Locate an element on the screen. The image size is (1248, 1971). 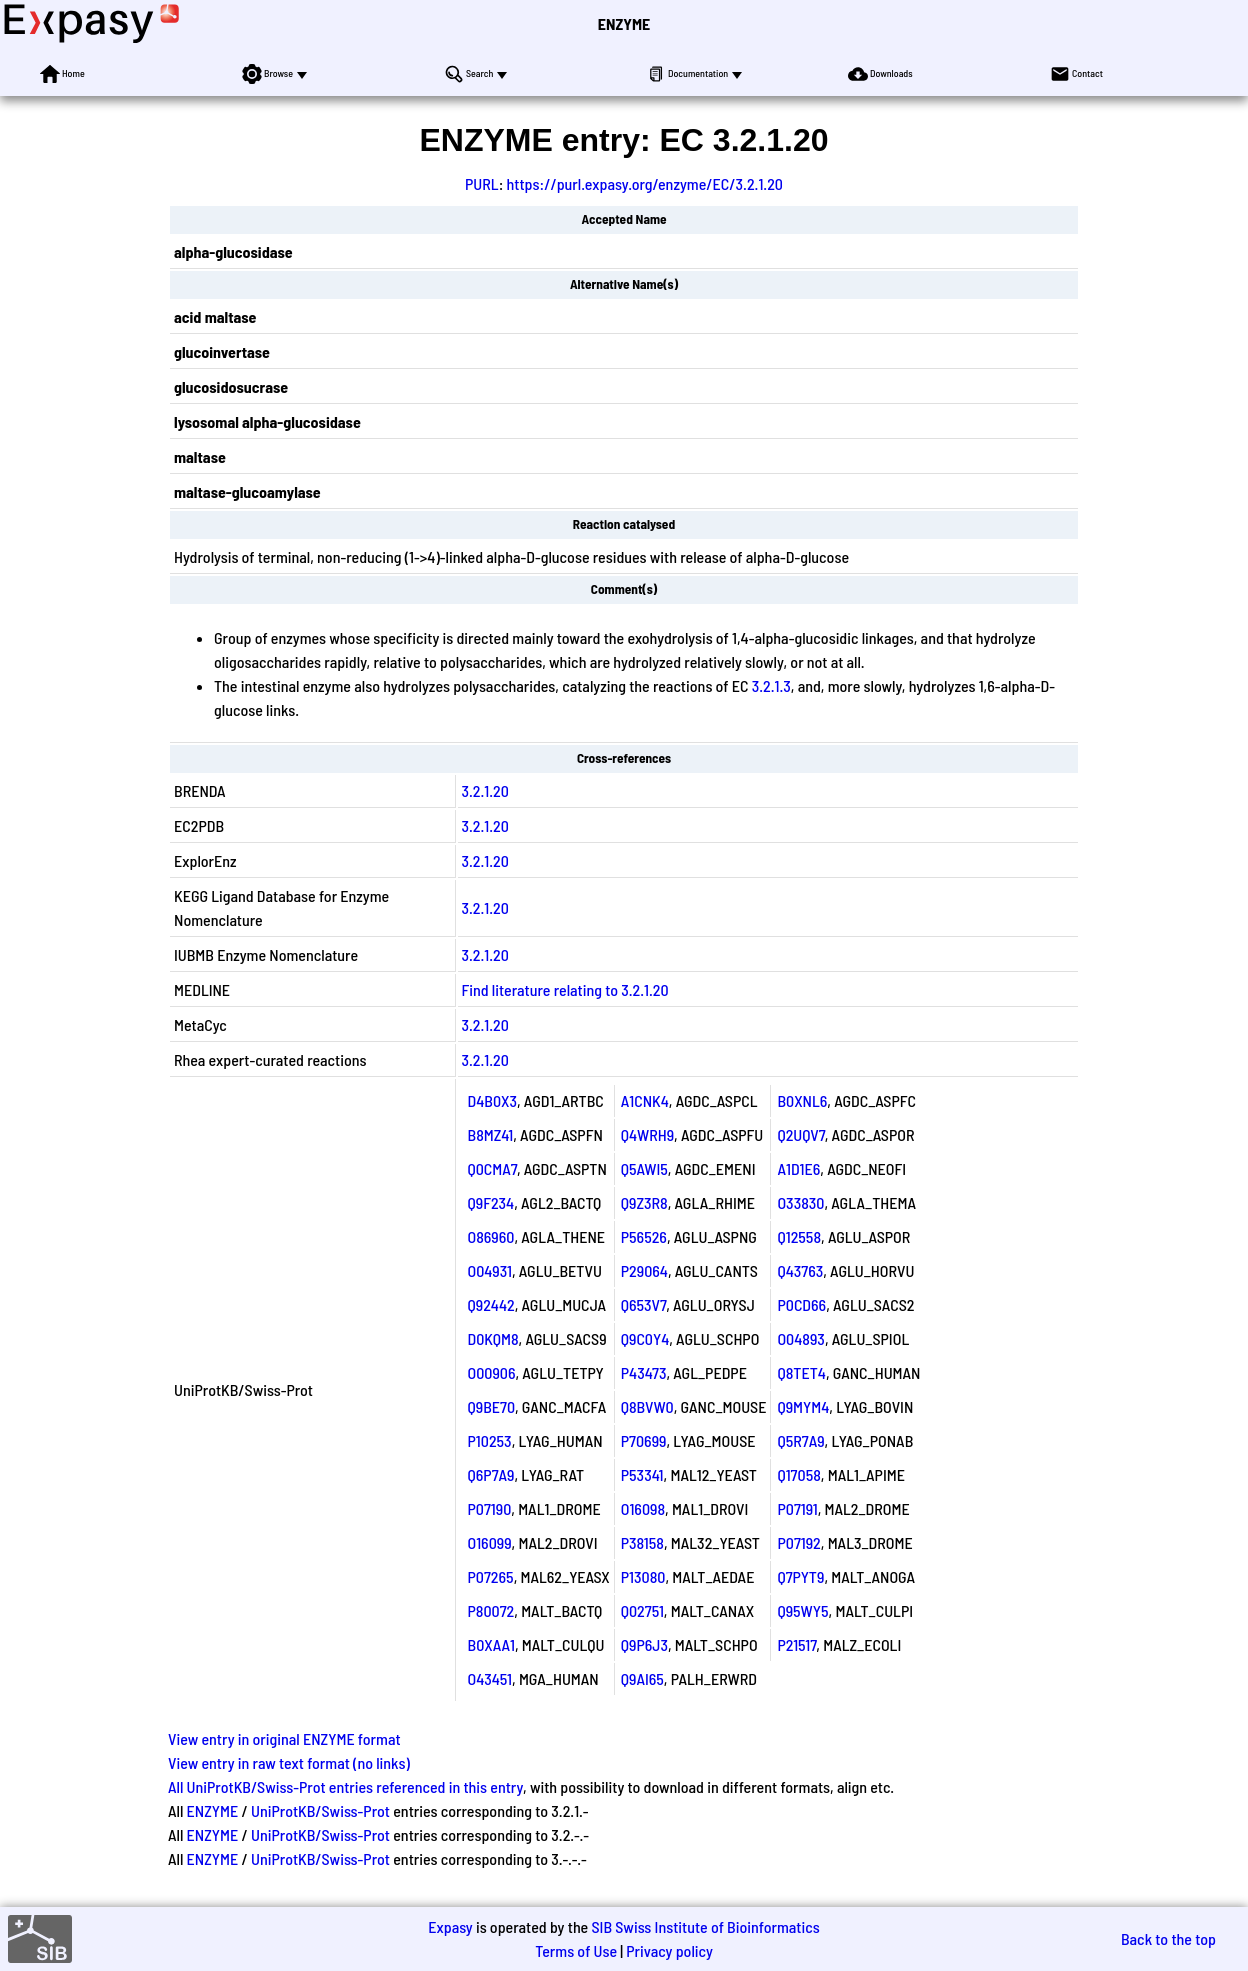
SIB Swiss Institute of Bioinformatics is located at coordinates (705, 1926).